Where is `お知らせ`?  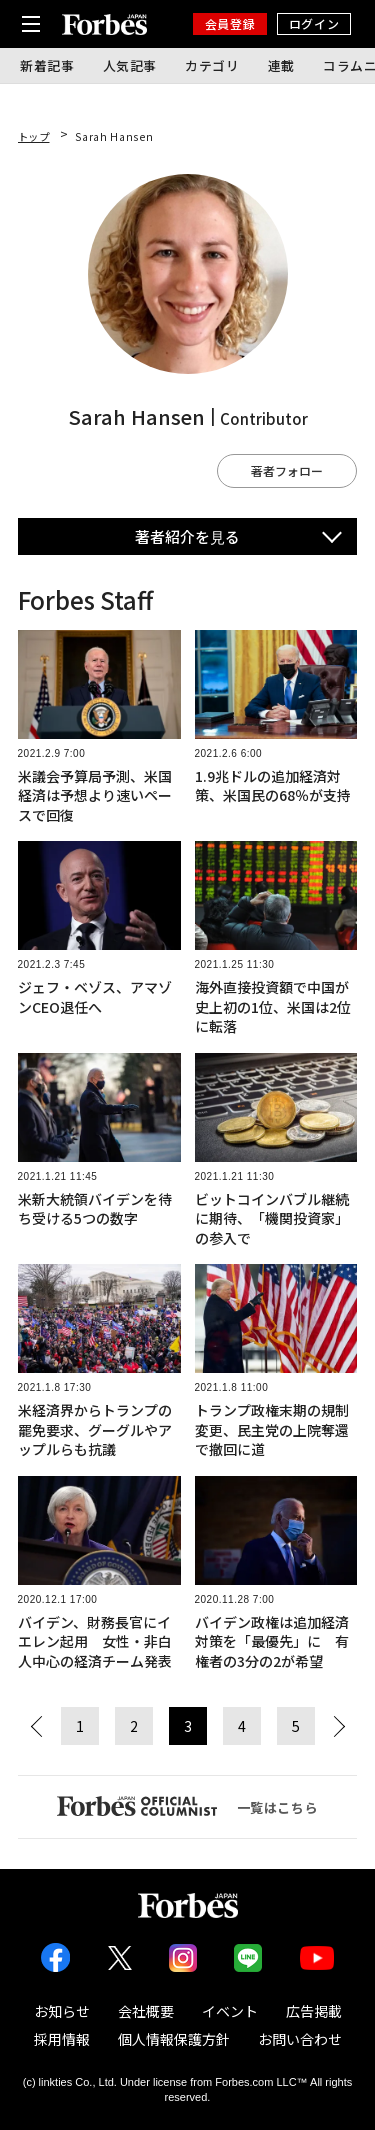
お知らせ is located at coordinates (62, 2011).